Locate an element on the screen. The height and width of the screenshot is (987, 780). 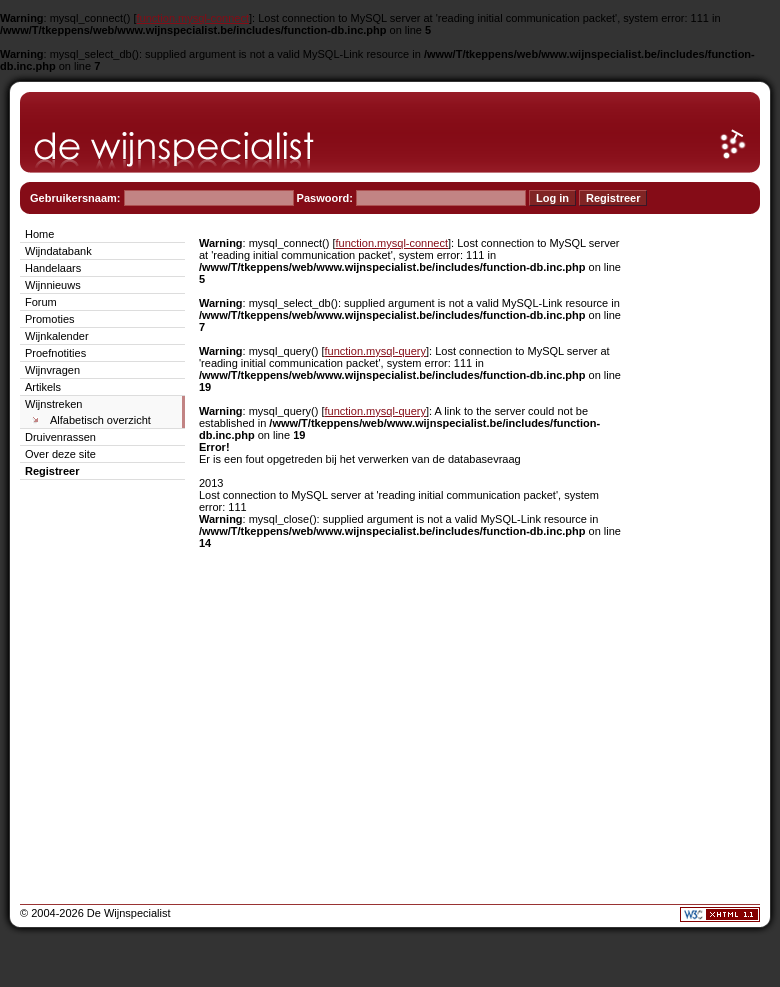
Wijnvragen is located at coordinates (52, 370).